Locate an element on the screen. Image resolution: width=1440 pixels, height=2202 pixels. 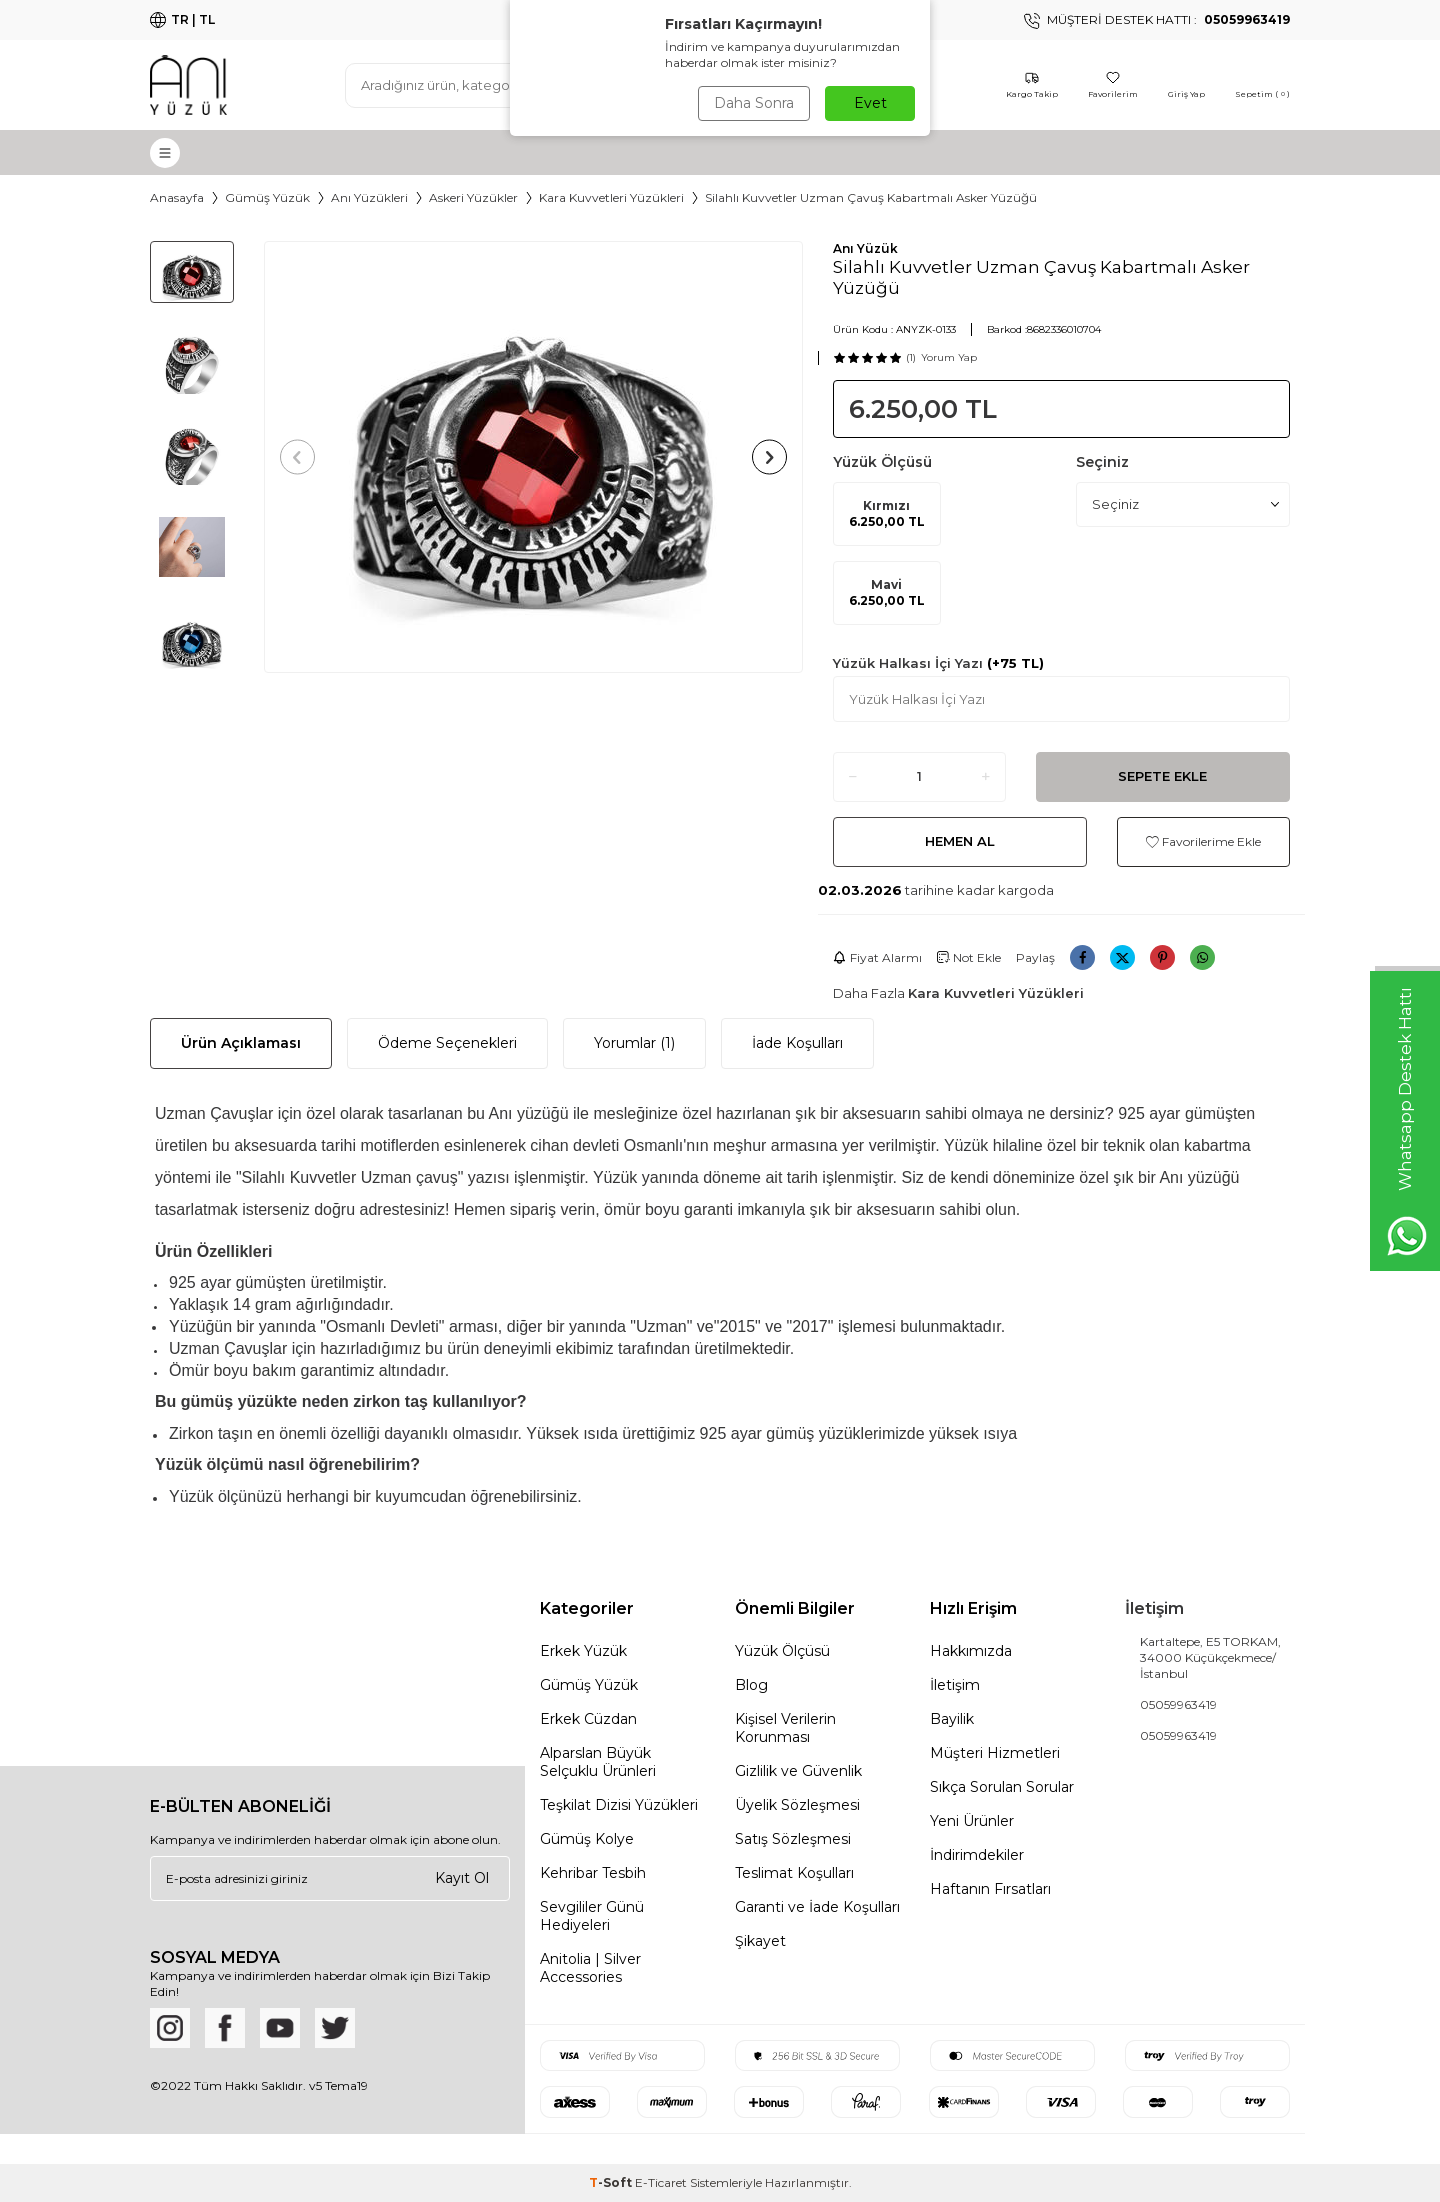
Evet is located at coordinates (870, 103).